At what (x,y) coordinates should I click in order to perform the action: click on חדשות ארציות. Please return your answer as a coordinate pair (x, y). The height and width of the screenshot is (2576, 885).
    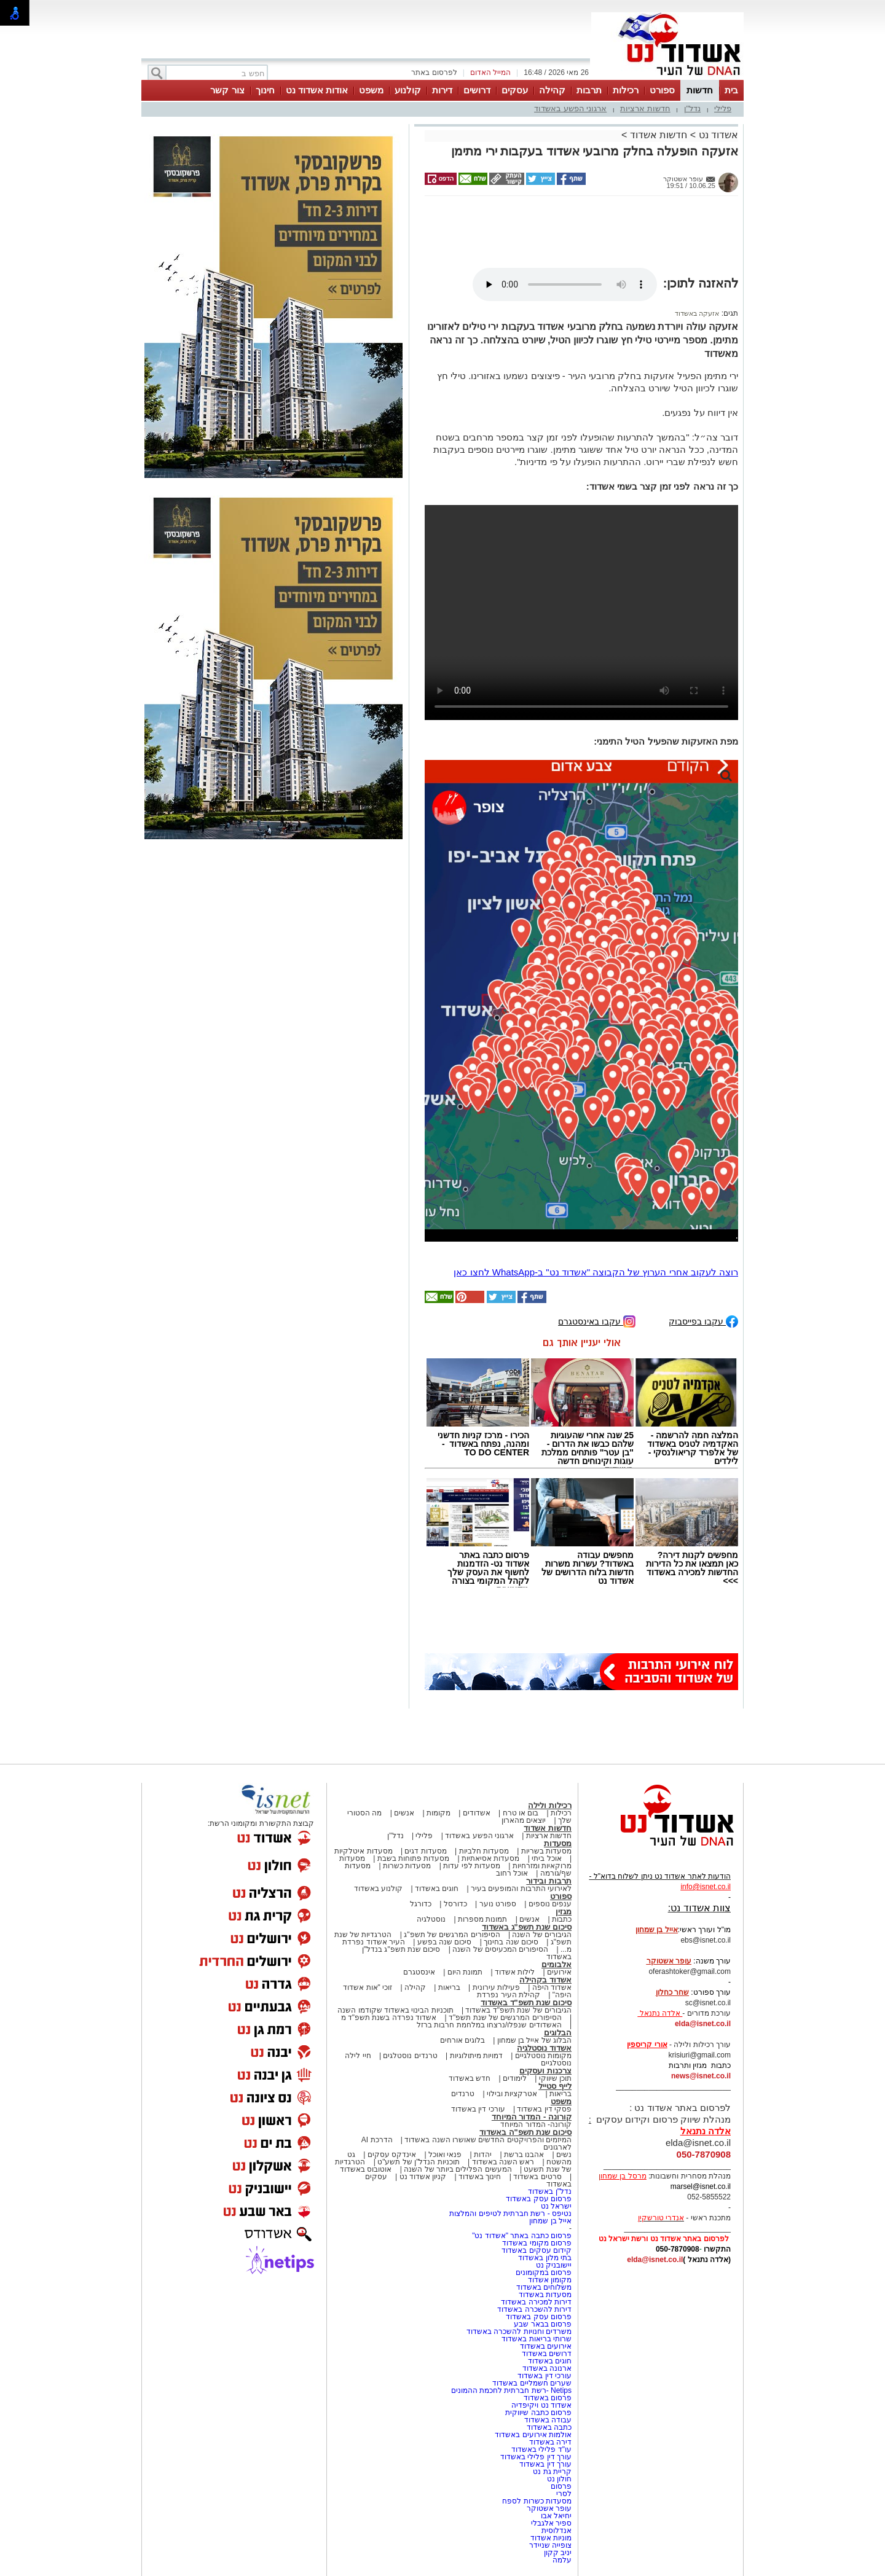
    Looking at the image, I should click on (645, 108).